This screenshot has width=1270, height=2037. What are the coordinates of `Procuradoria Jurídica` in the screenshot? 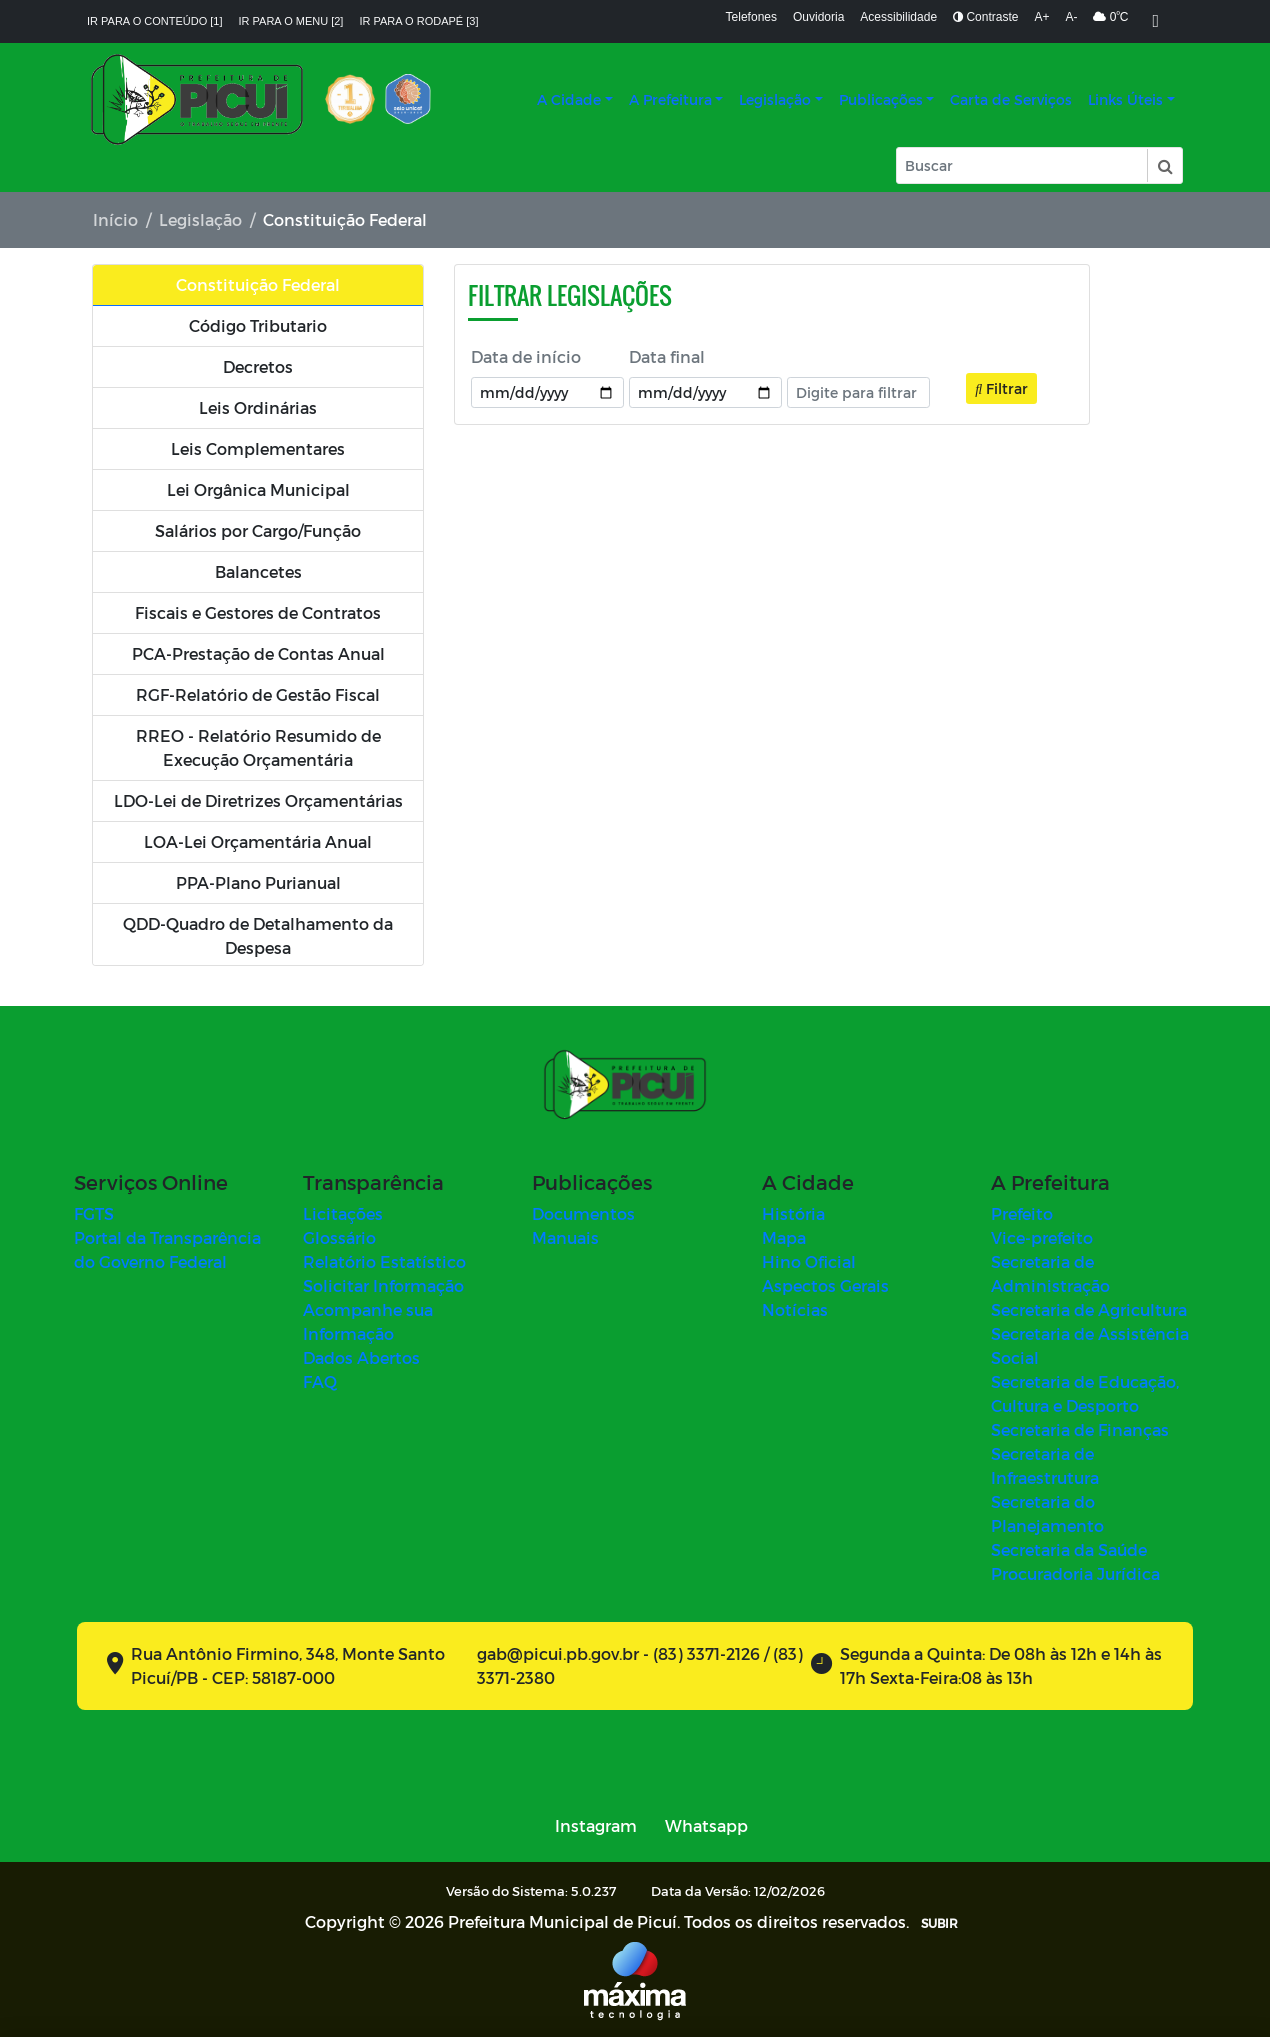 It's located at (1075, 1573).